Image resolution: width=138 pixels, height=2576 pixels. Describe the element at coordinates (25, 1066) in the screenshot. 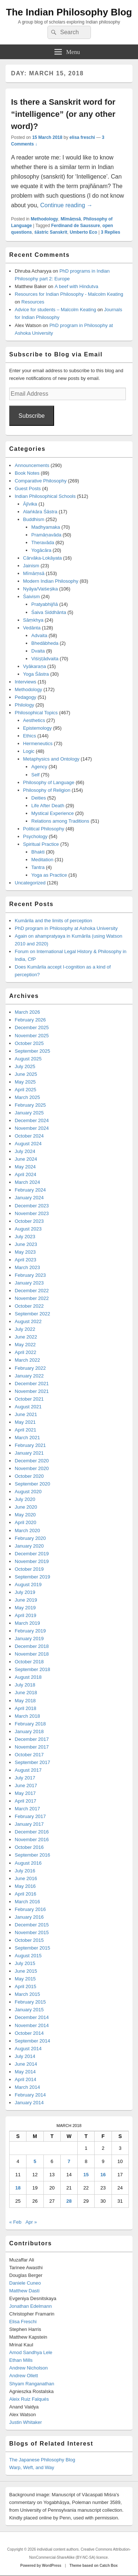

I see `July 2025` at that location.